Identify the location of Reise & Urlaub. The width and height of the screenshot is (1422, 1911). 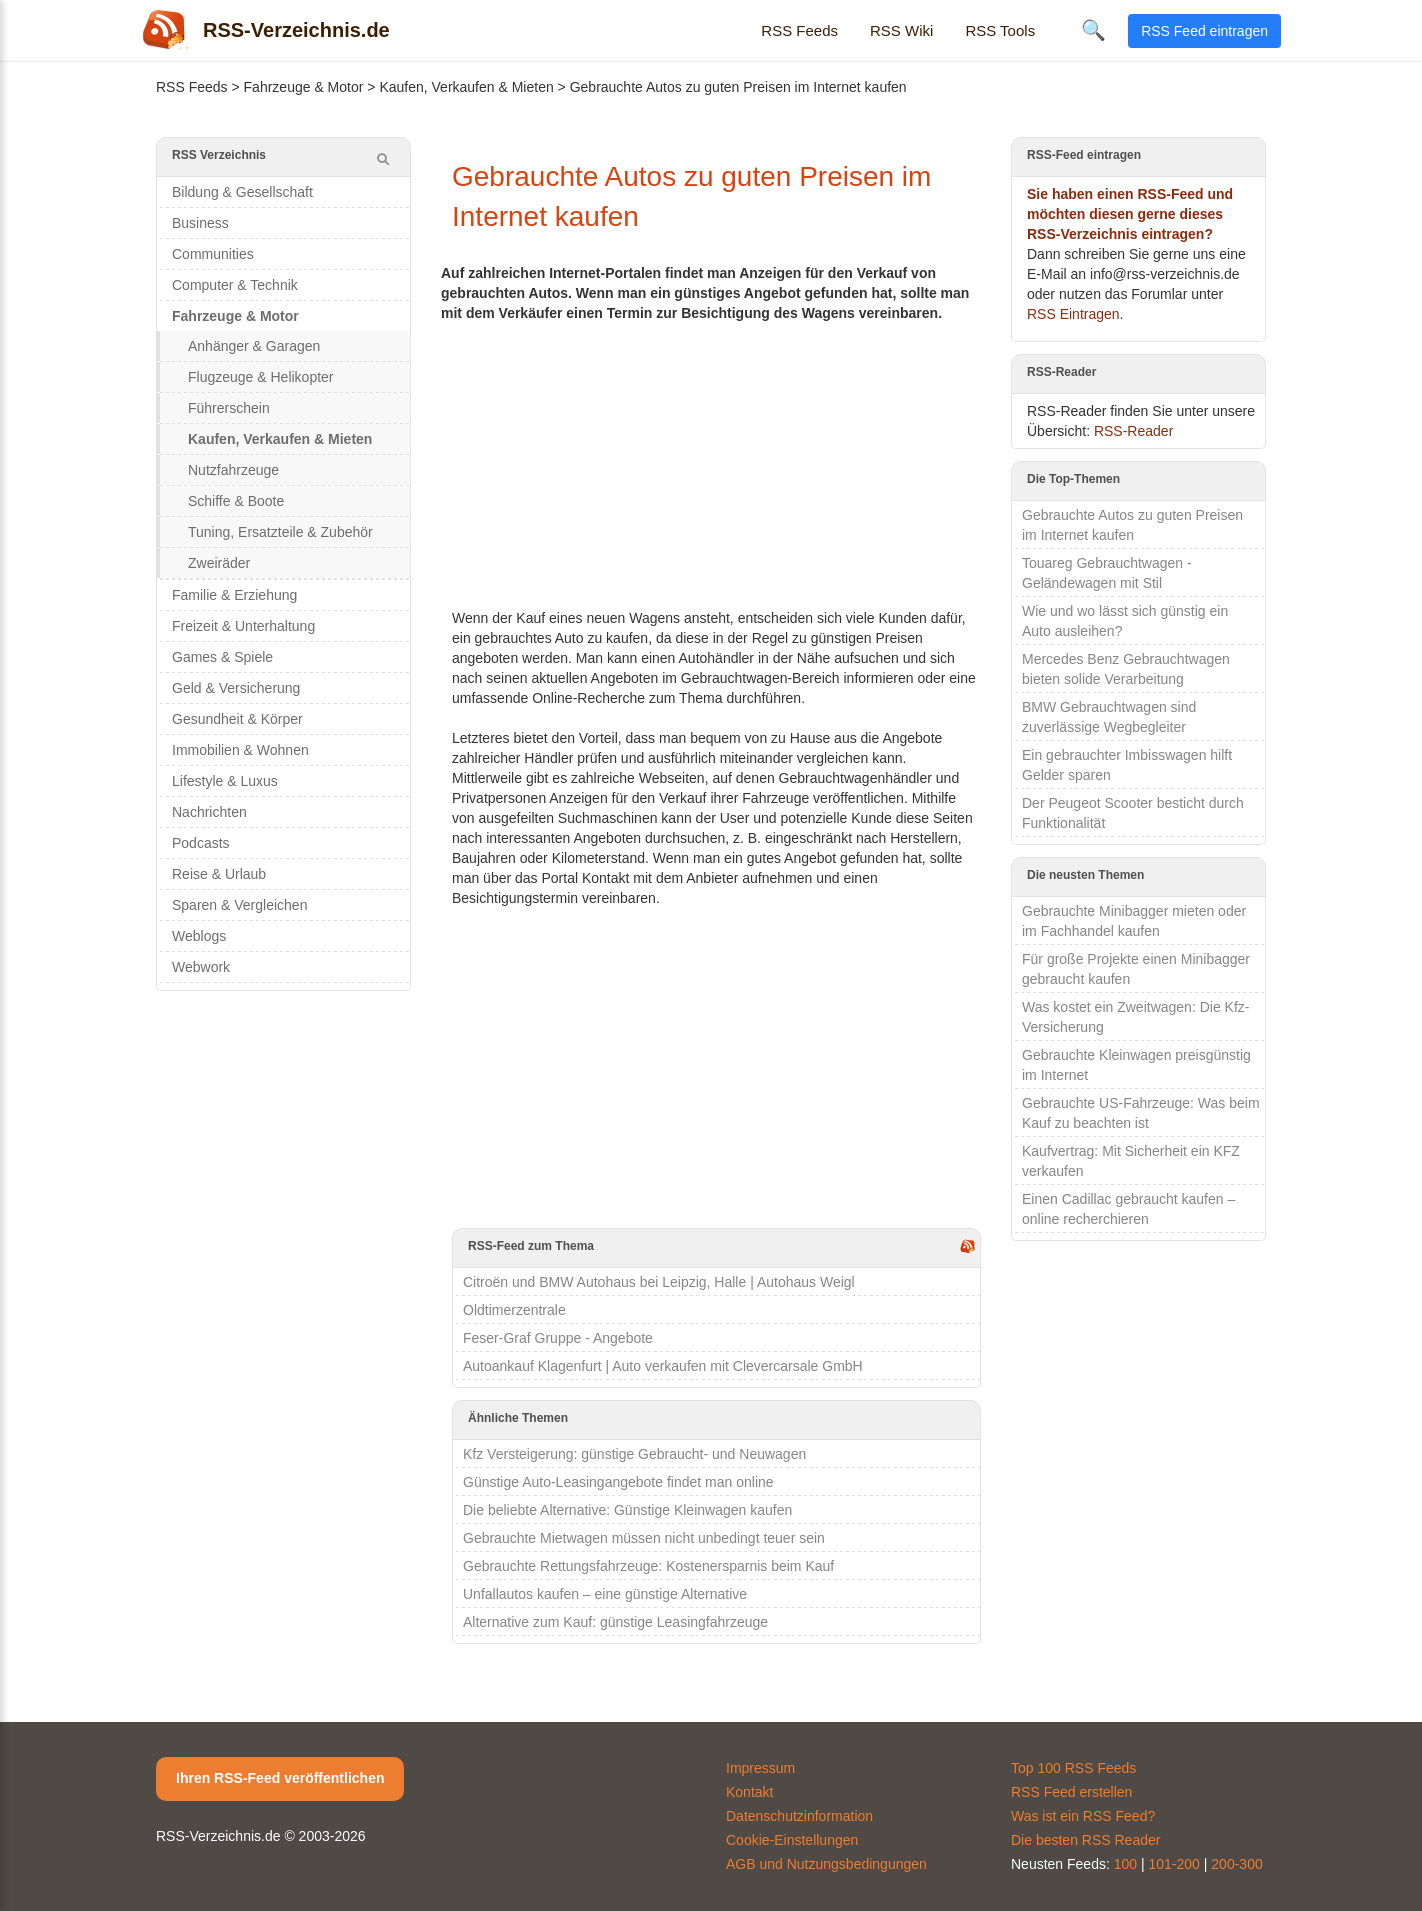
(219, 874).